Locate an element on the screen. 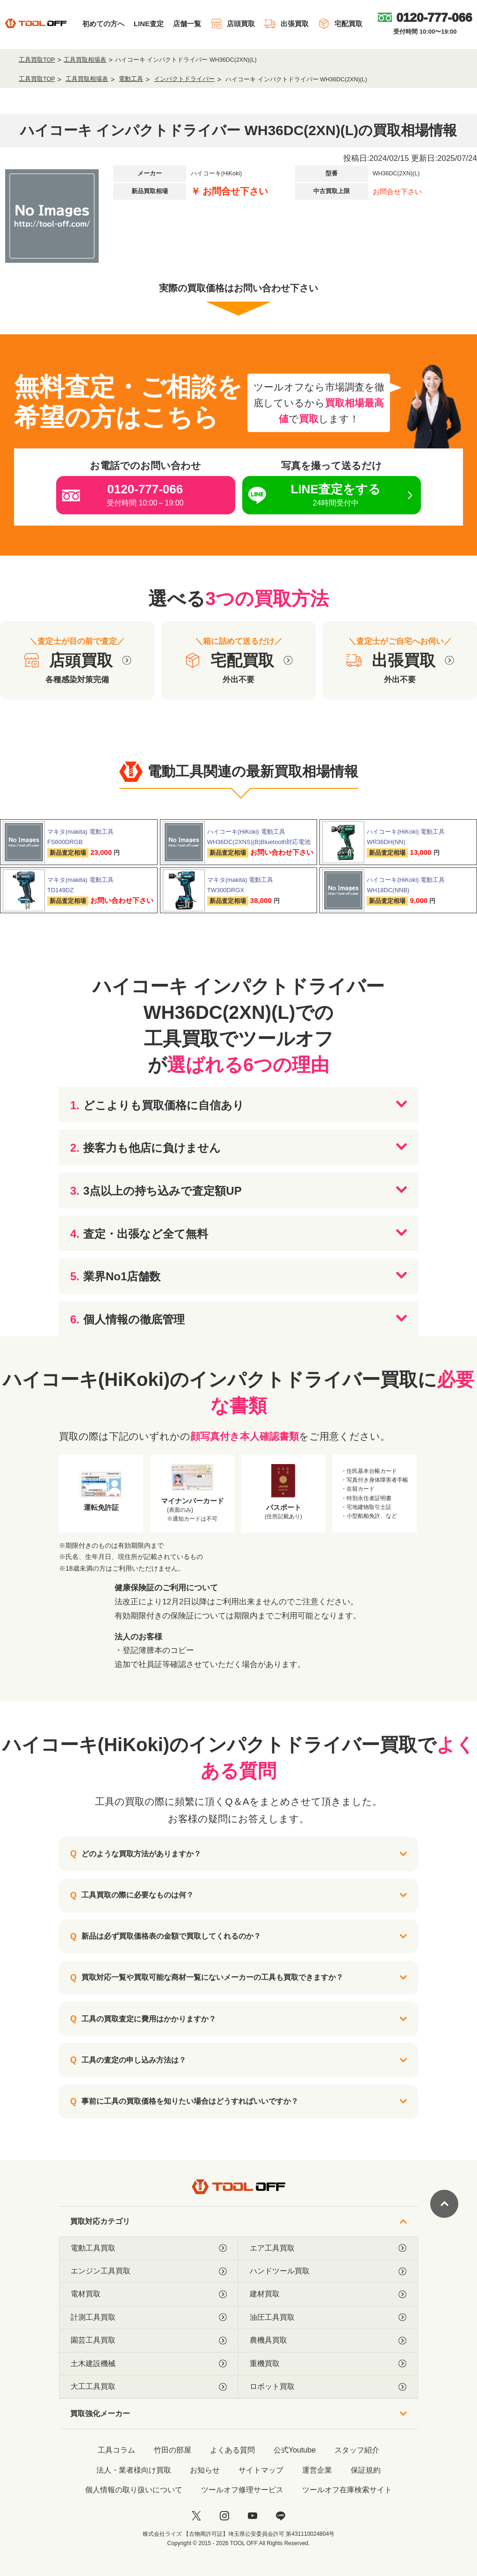 The height and width of the screenshot is (2576, 477). お知らせ is located at coordinates (205, 2470).